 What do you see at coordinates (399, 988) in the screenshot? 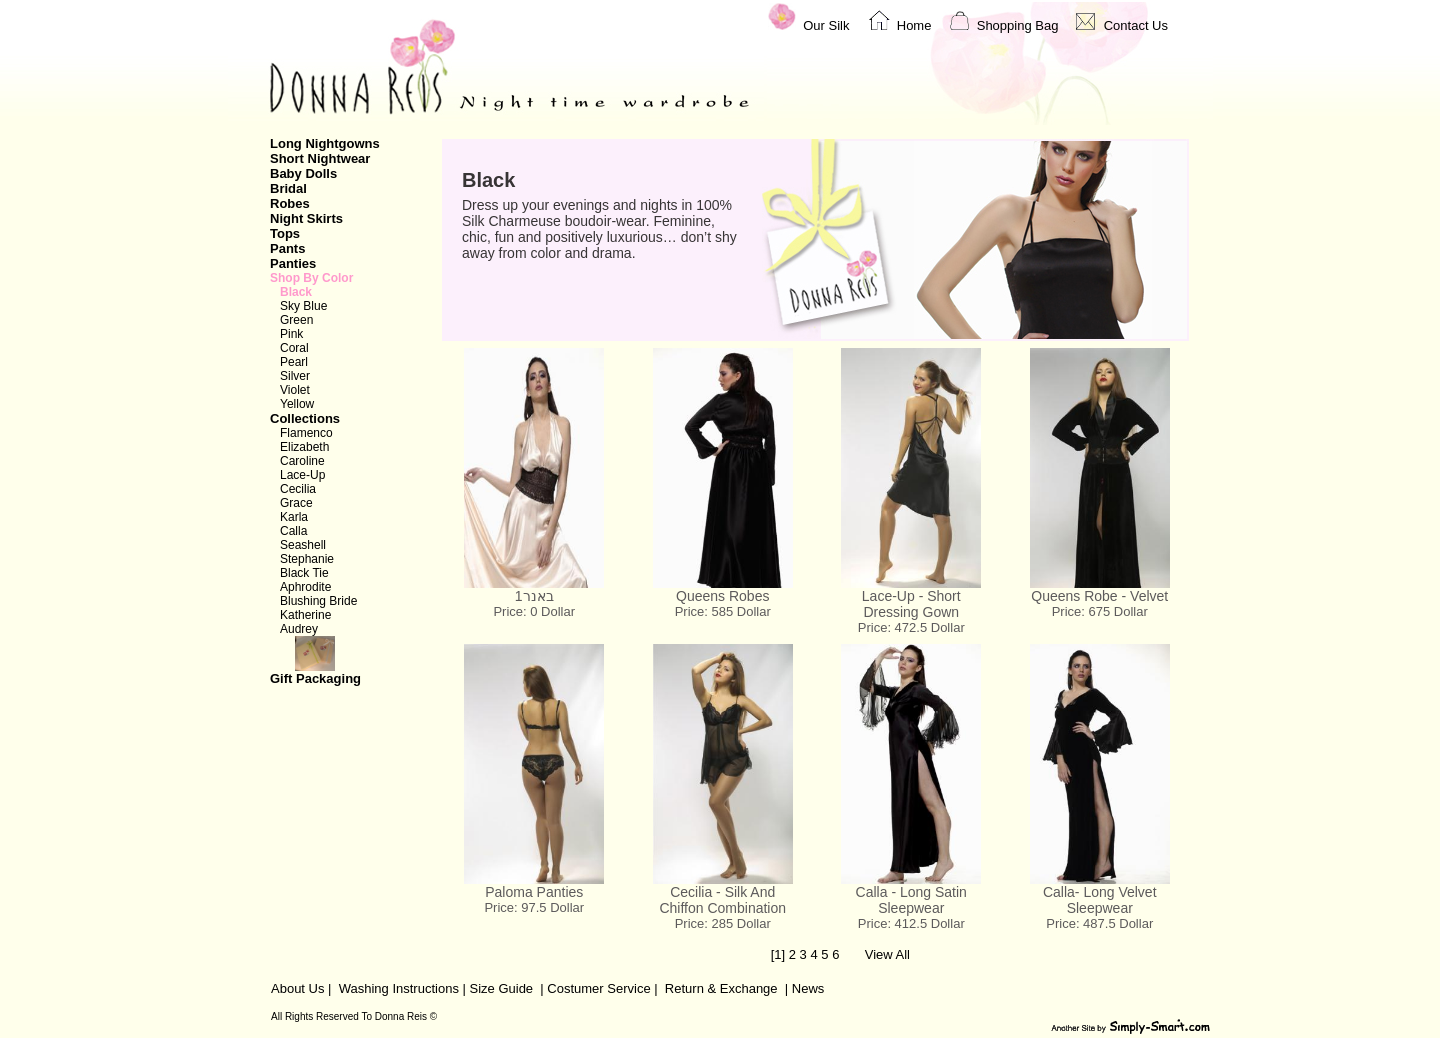
I see `Washing Instructions` at bounding box center [399, 988].